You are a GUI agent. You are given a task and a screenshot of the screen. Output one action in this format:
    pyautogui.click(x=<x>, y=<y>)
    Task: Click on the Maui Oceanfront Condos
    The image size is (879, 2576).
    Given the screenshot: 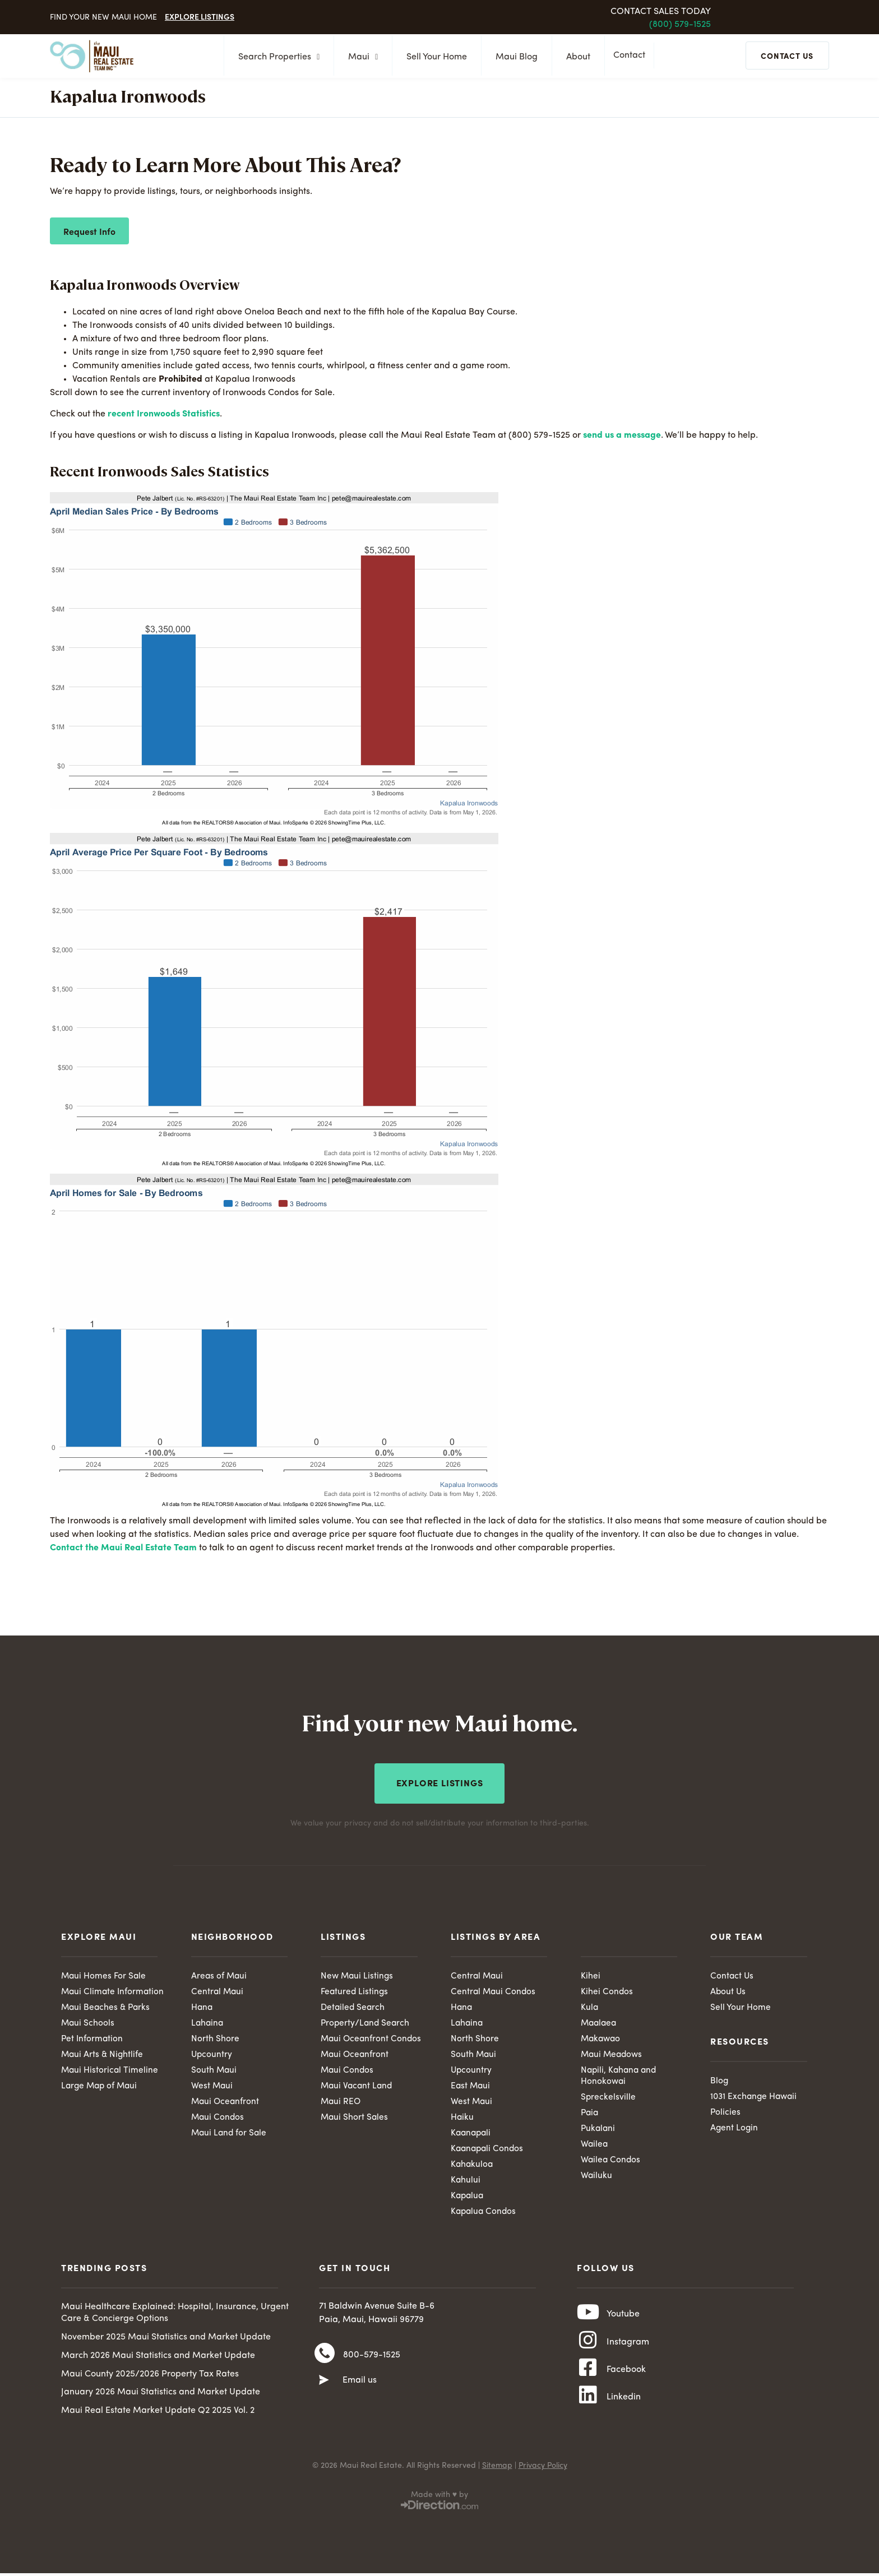 What is the action you would take?
    pyautogui.click(x=372, y=2037)
    